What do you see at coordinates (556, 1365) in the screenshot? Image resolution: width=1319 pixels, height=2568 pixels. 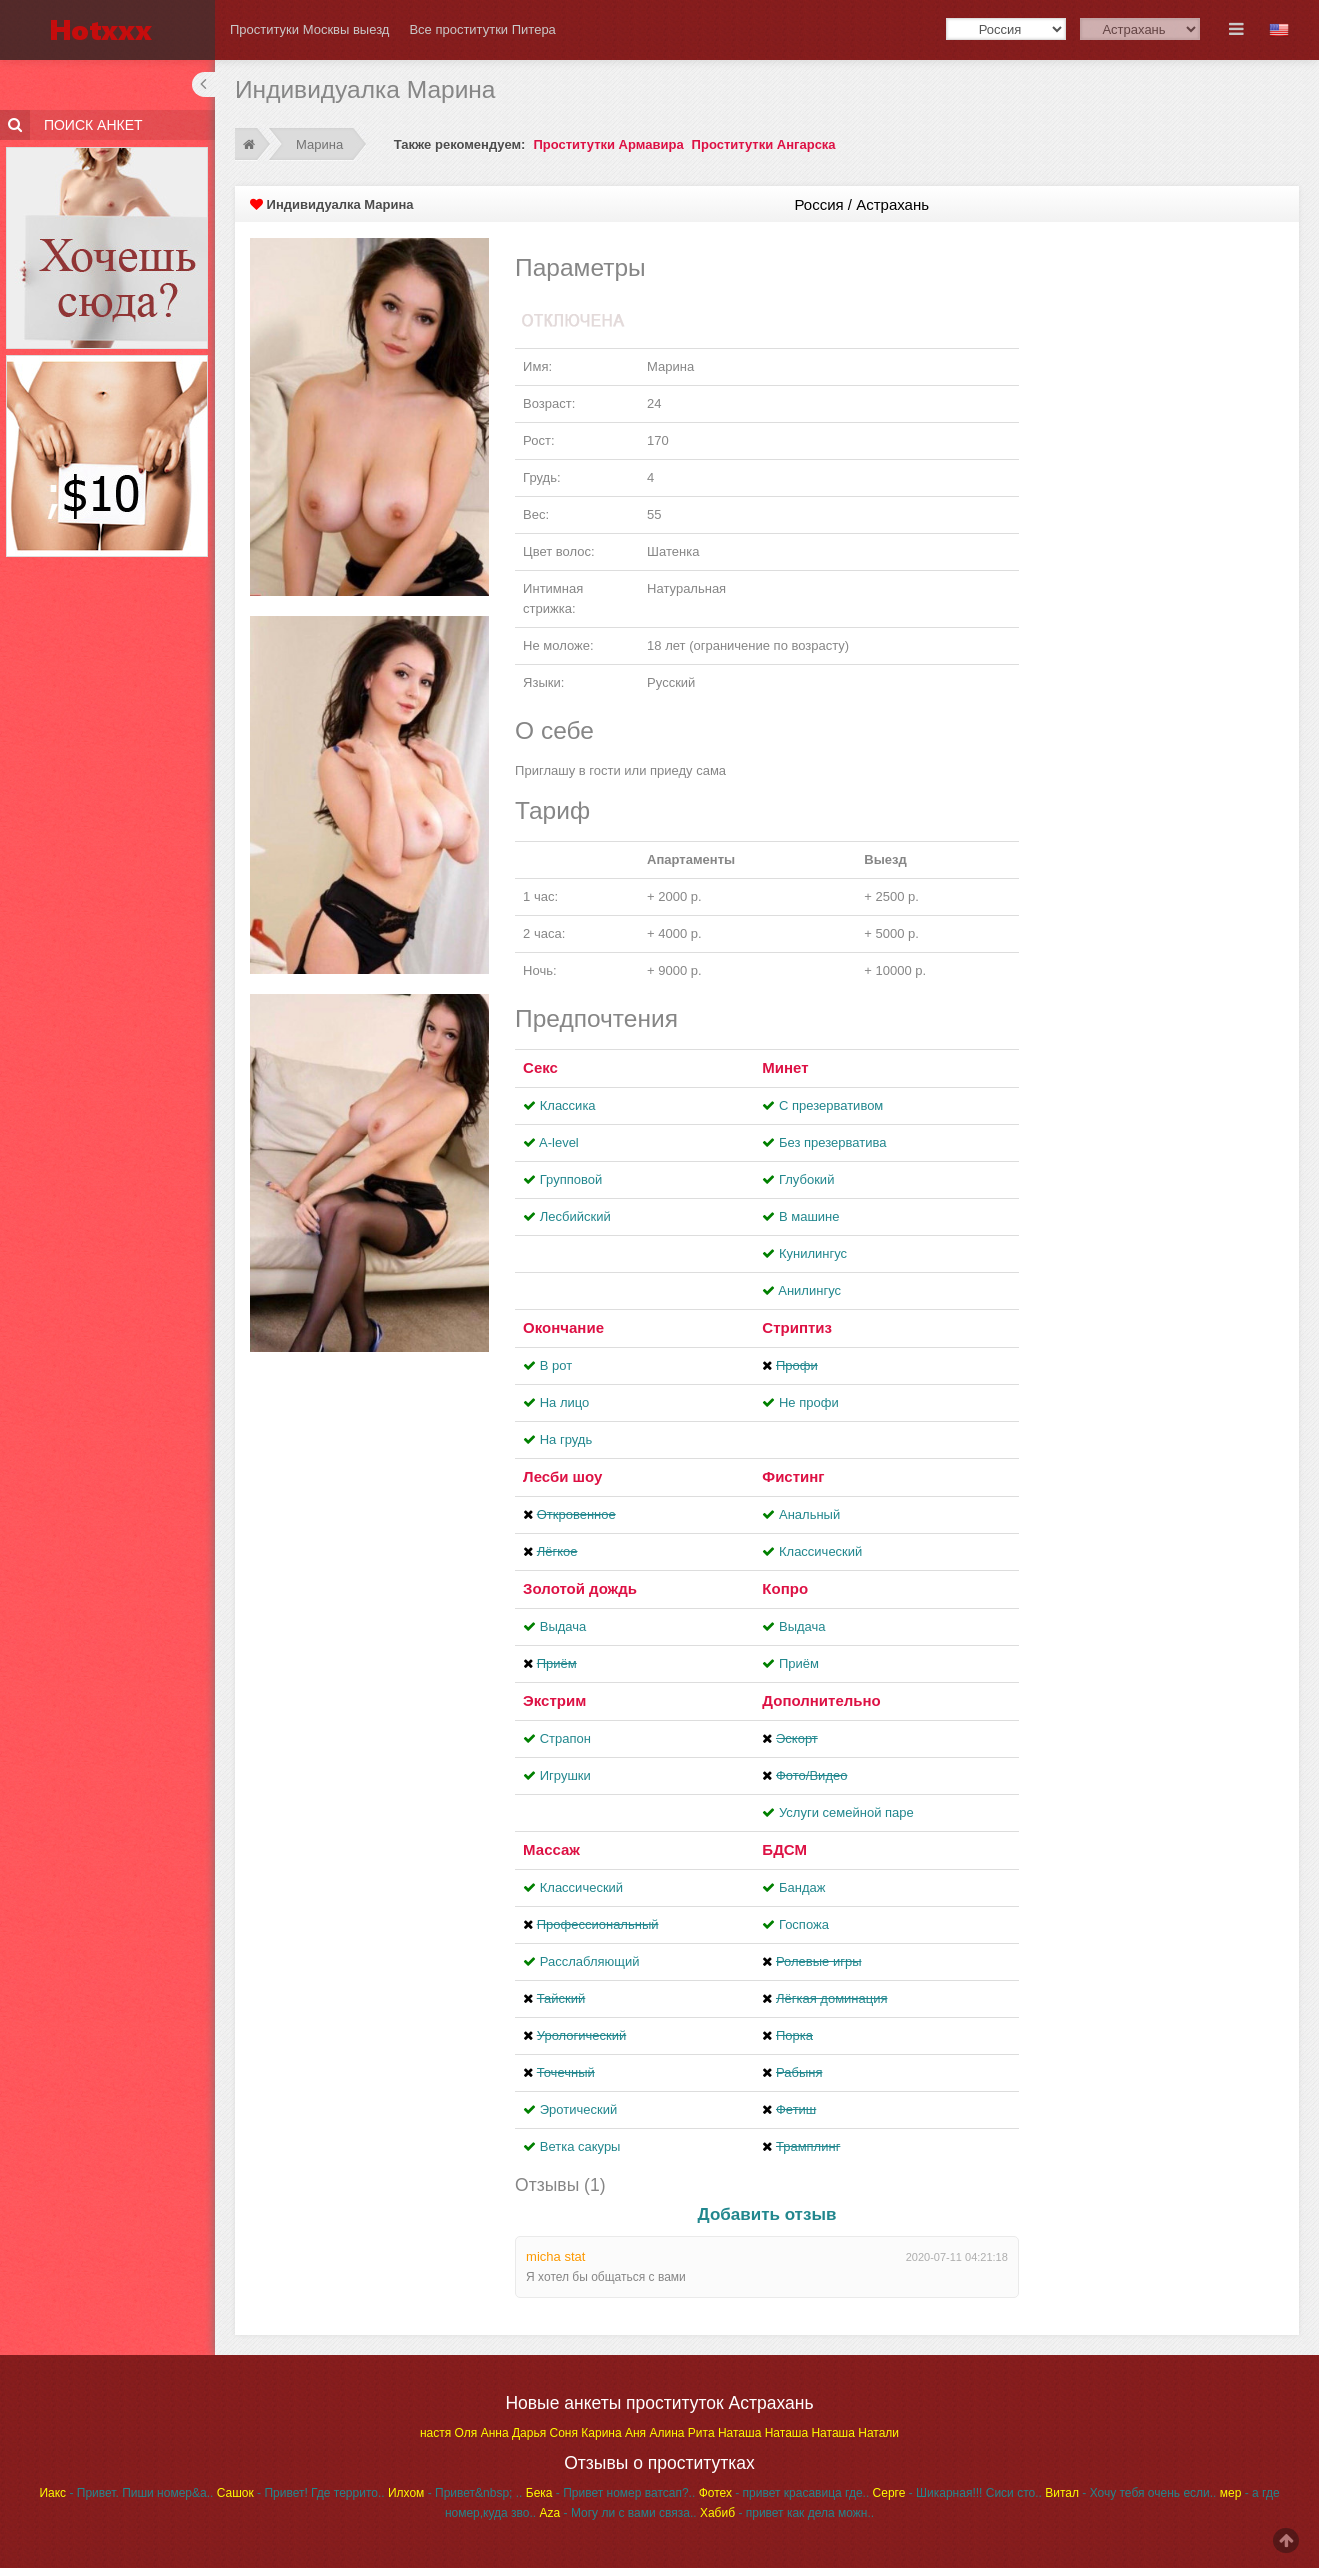 I see `В рот` at bounding box center [556, 1365].